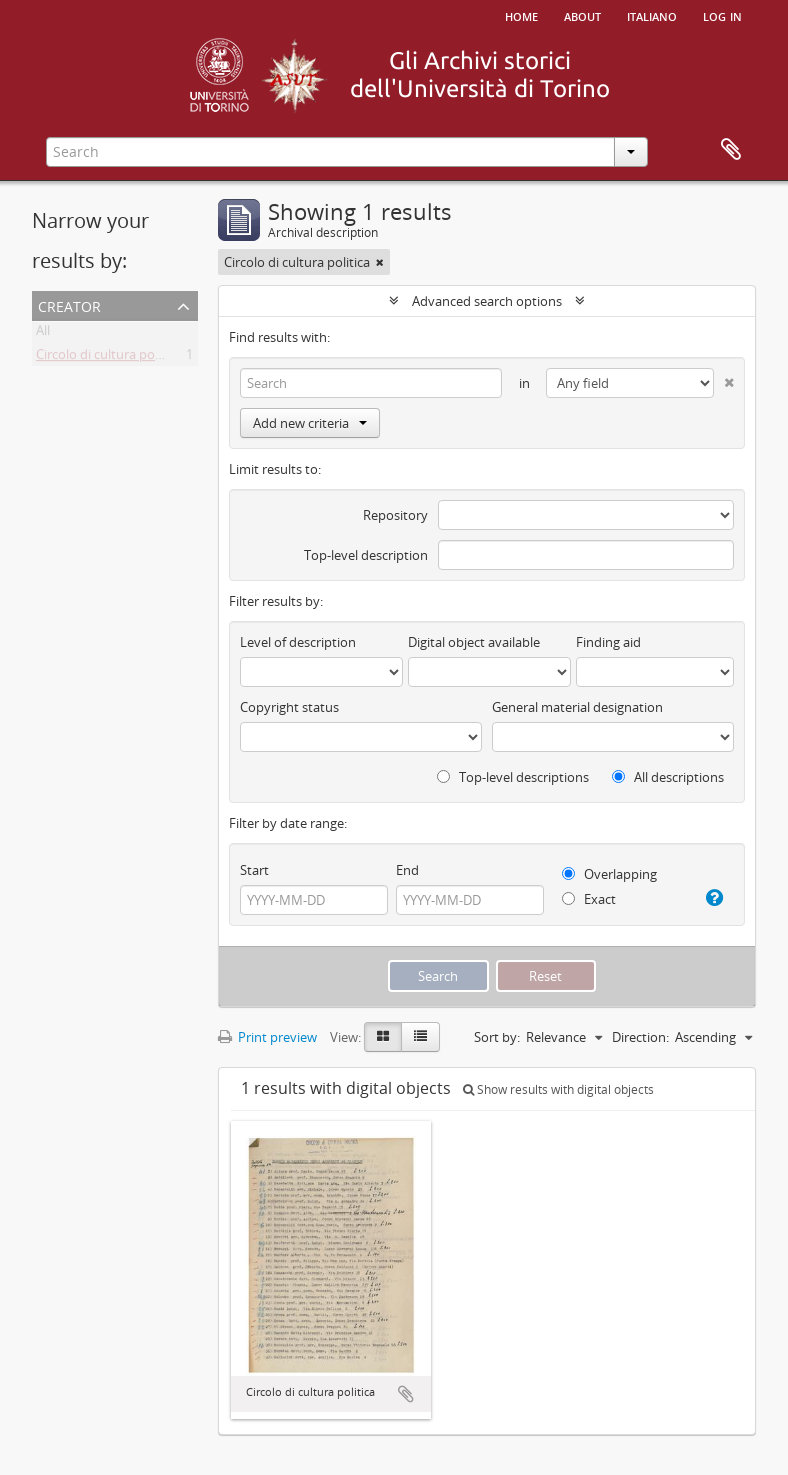  Describe the element at coordinates (267, 1037) in the screenshot. I see `Print preview` at that location.